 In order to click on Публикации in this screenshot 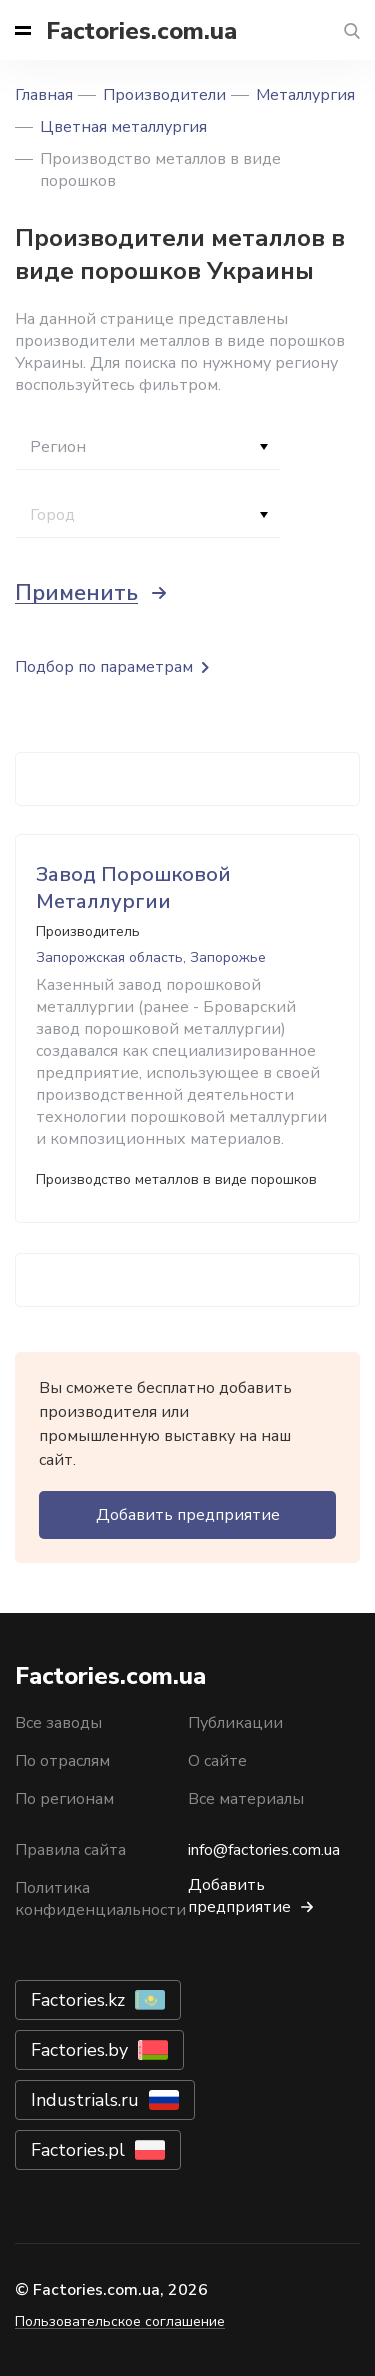, I will do `click(235, 1723)`.